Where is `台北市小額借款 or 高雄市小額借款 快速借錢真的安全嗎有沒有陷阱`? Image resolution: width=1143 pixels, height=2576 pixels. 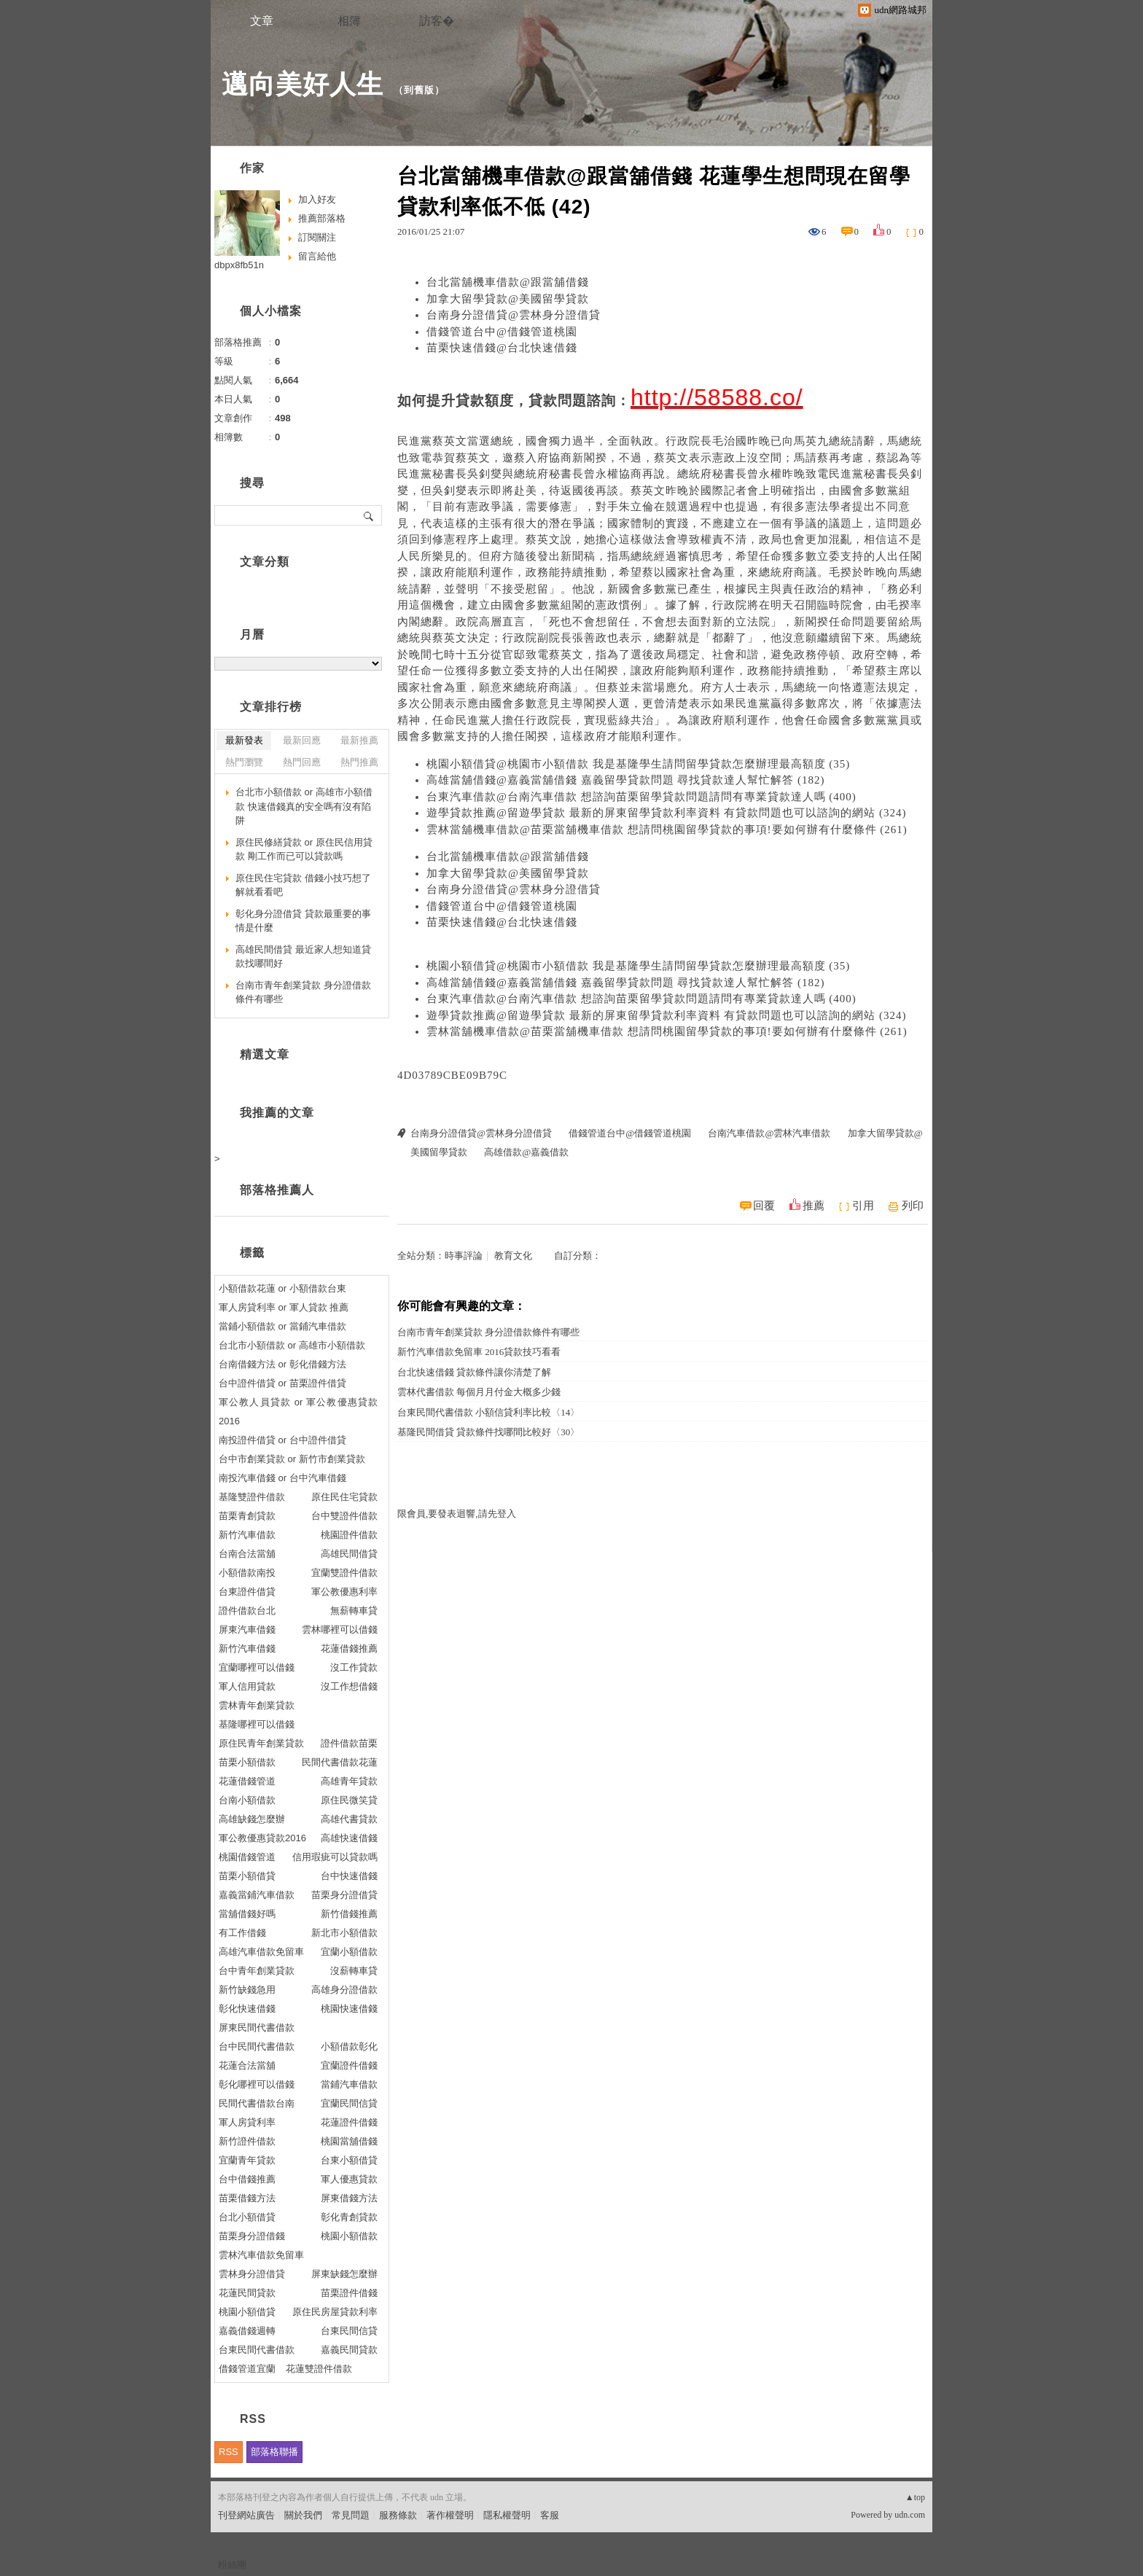
台北市小額借款 or 高雄市小額借款 快速借錢真的安全嗎有沒有陷阱 is located at coordinates (303, 806).